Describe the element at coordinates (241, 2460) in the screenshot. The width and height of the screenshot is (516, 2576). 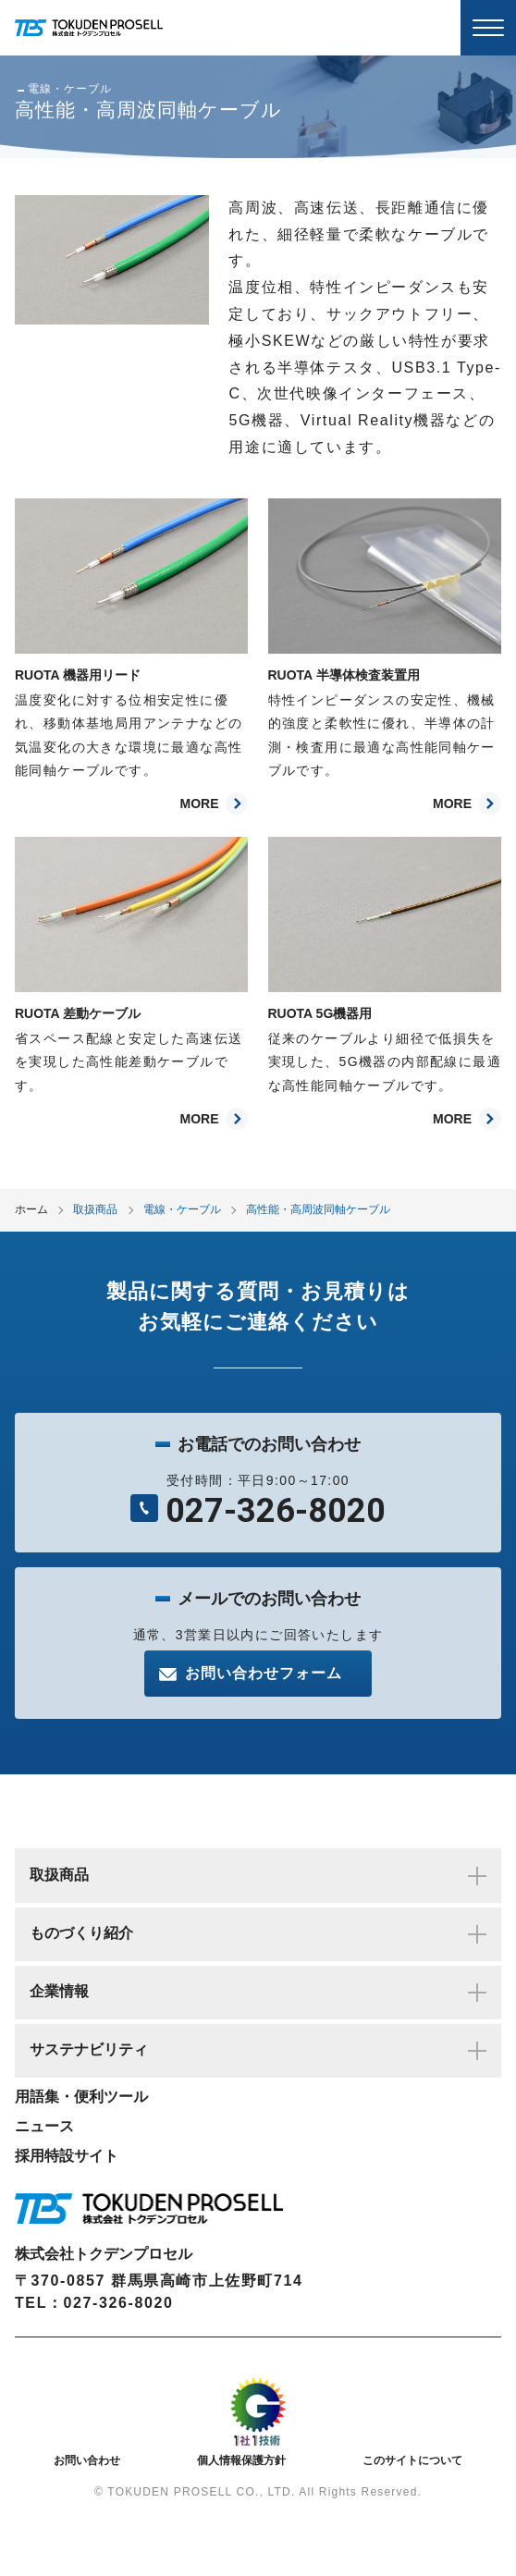
I see `個人情報保護方針` at that location.